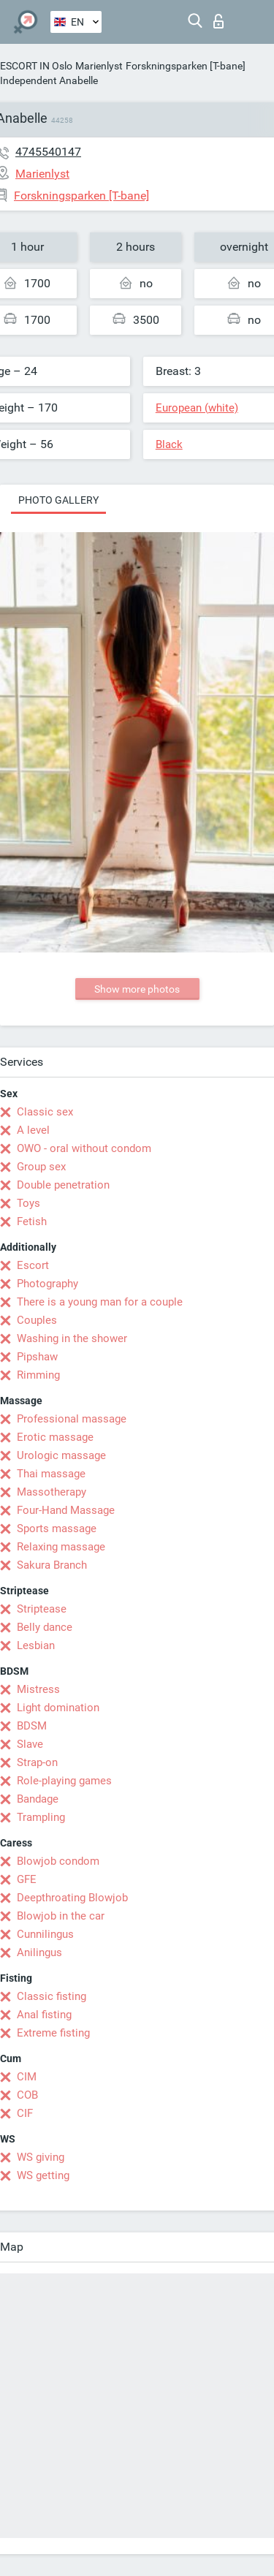  What do you see at coordinates (27, 1879) in the screenshot?
I see `GFE` at bounding box center [27, 1879].